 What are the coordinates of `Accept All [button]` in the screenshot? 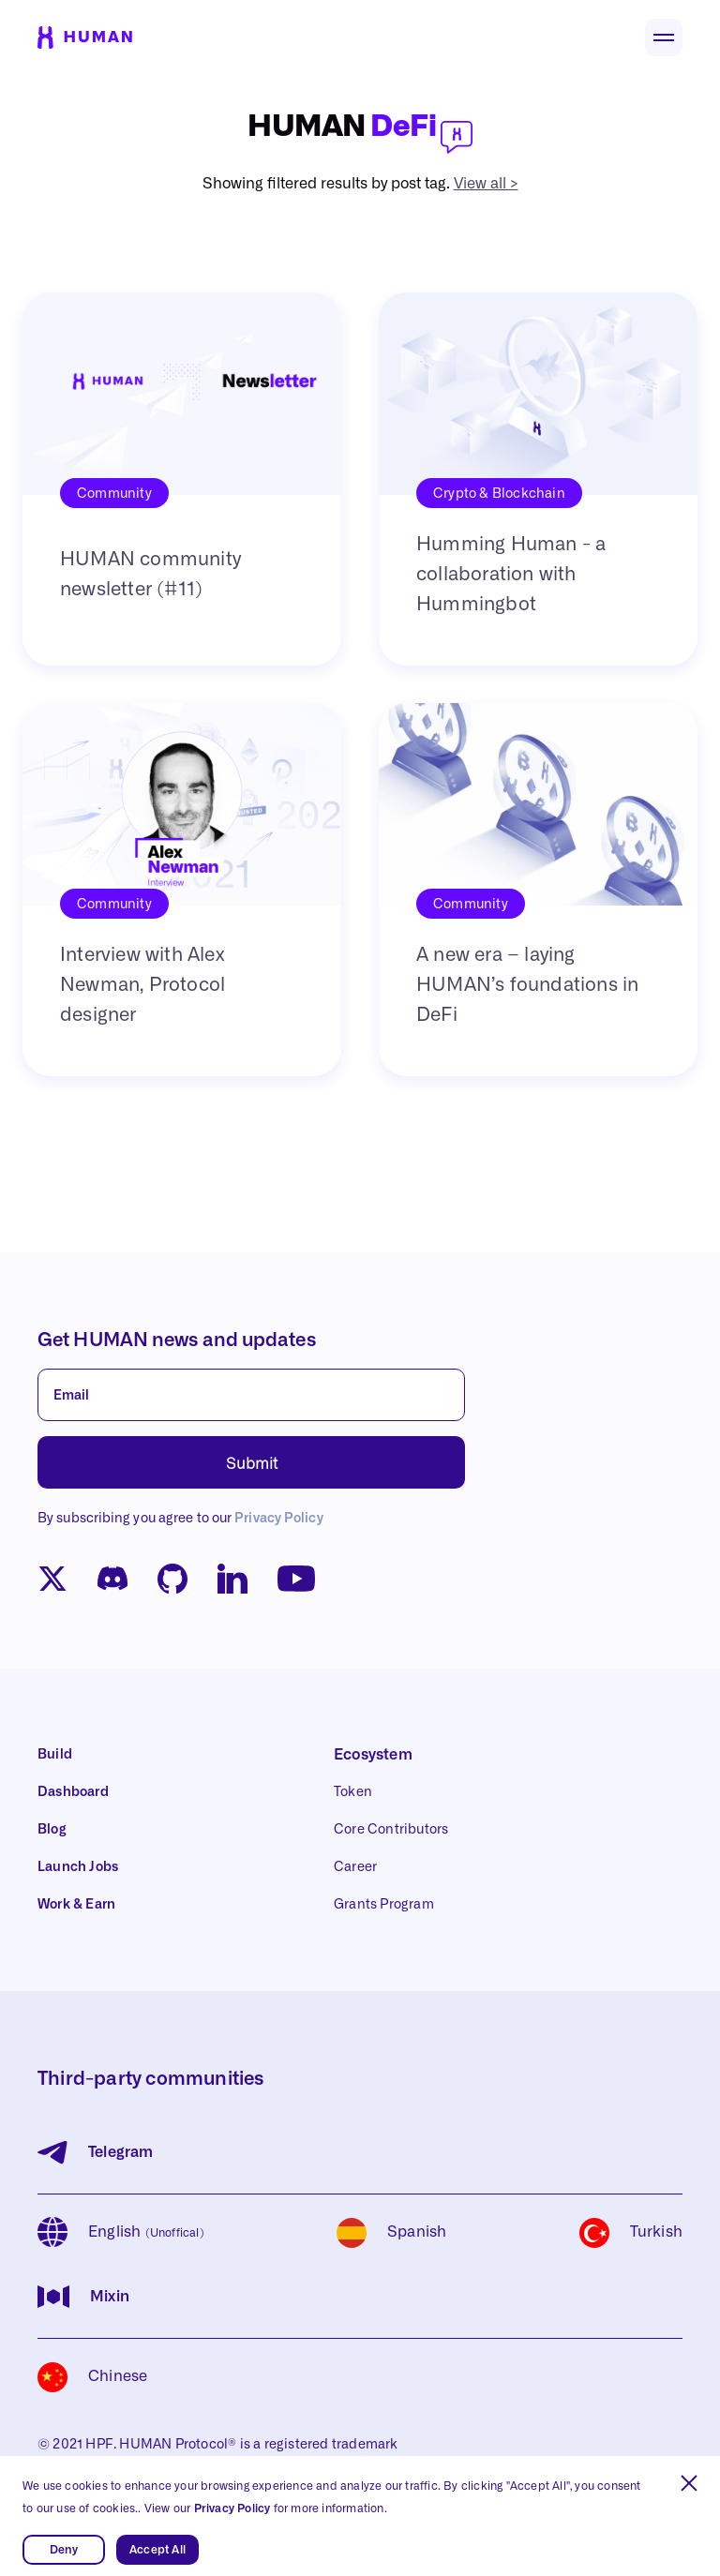 It's located at (157, 2549).